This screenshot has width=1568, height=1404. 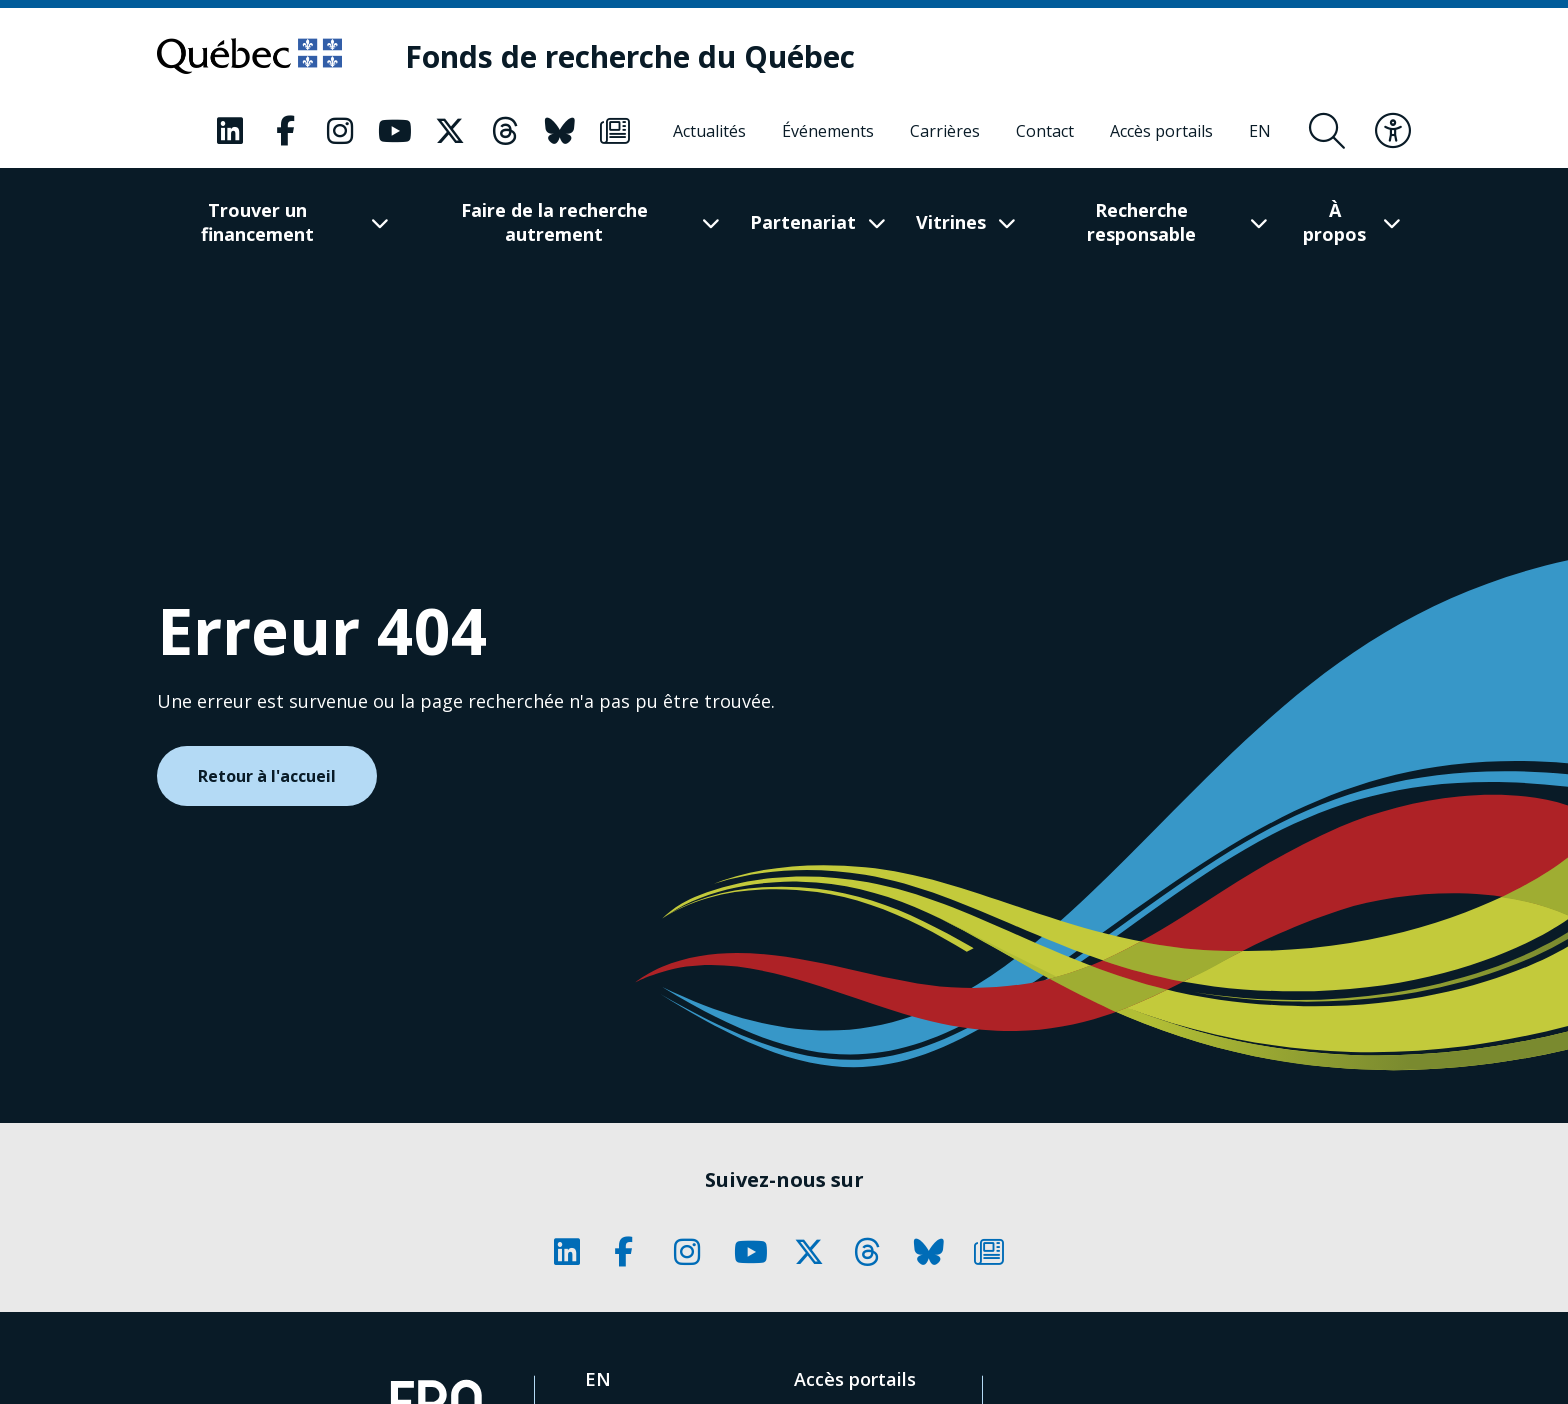 I want to click on [Ouvrir le formulaire de recherche], so click(x=1327, y=131).